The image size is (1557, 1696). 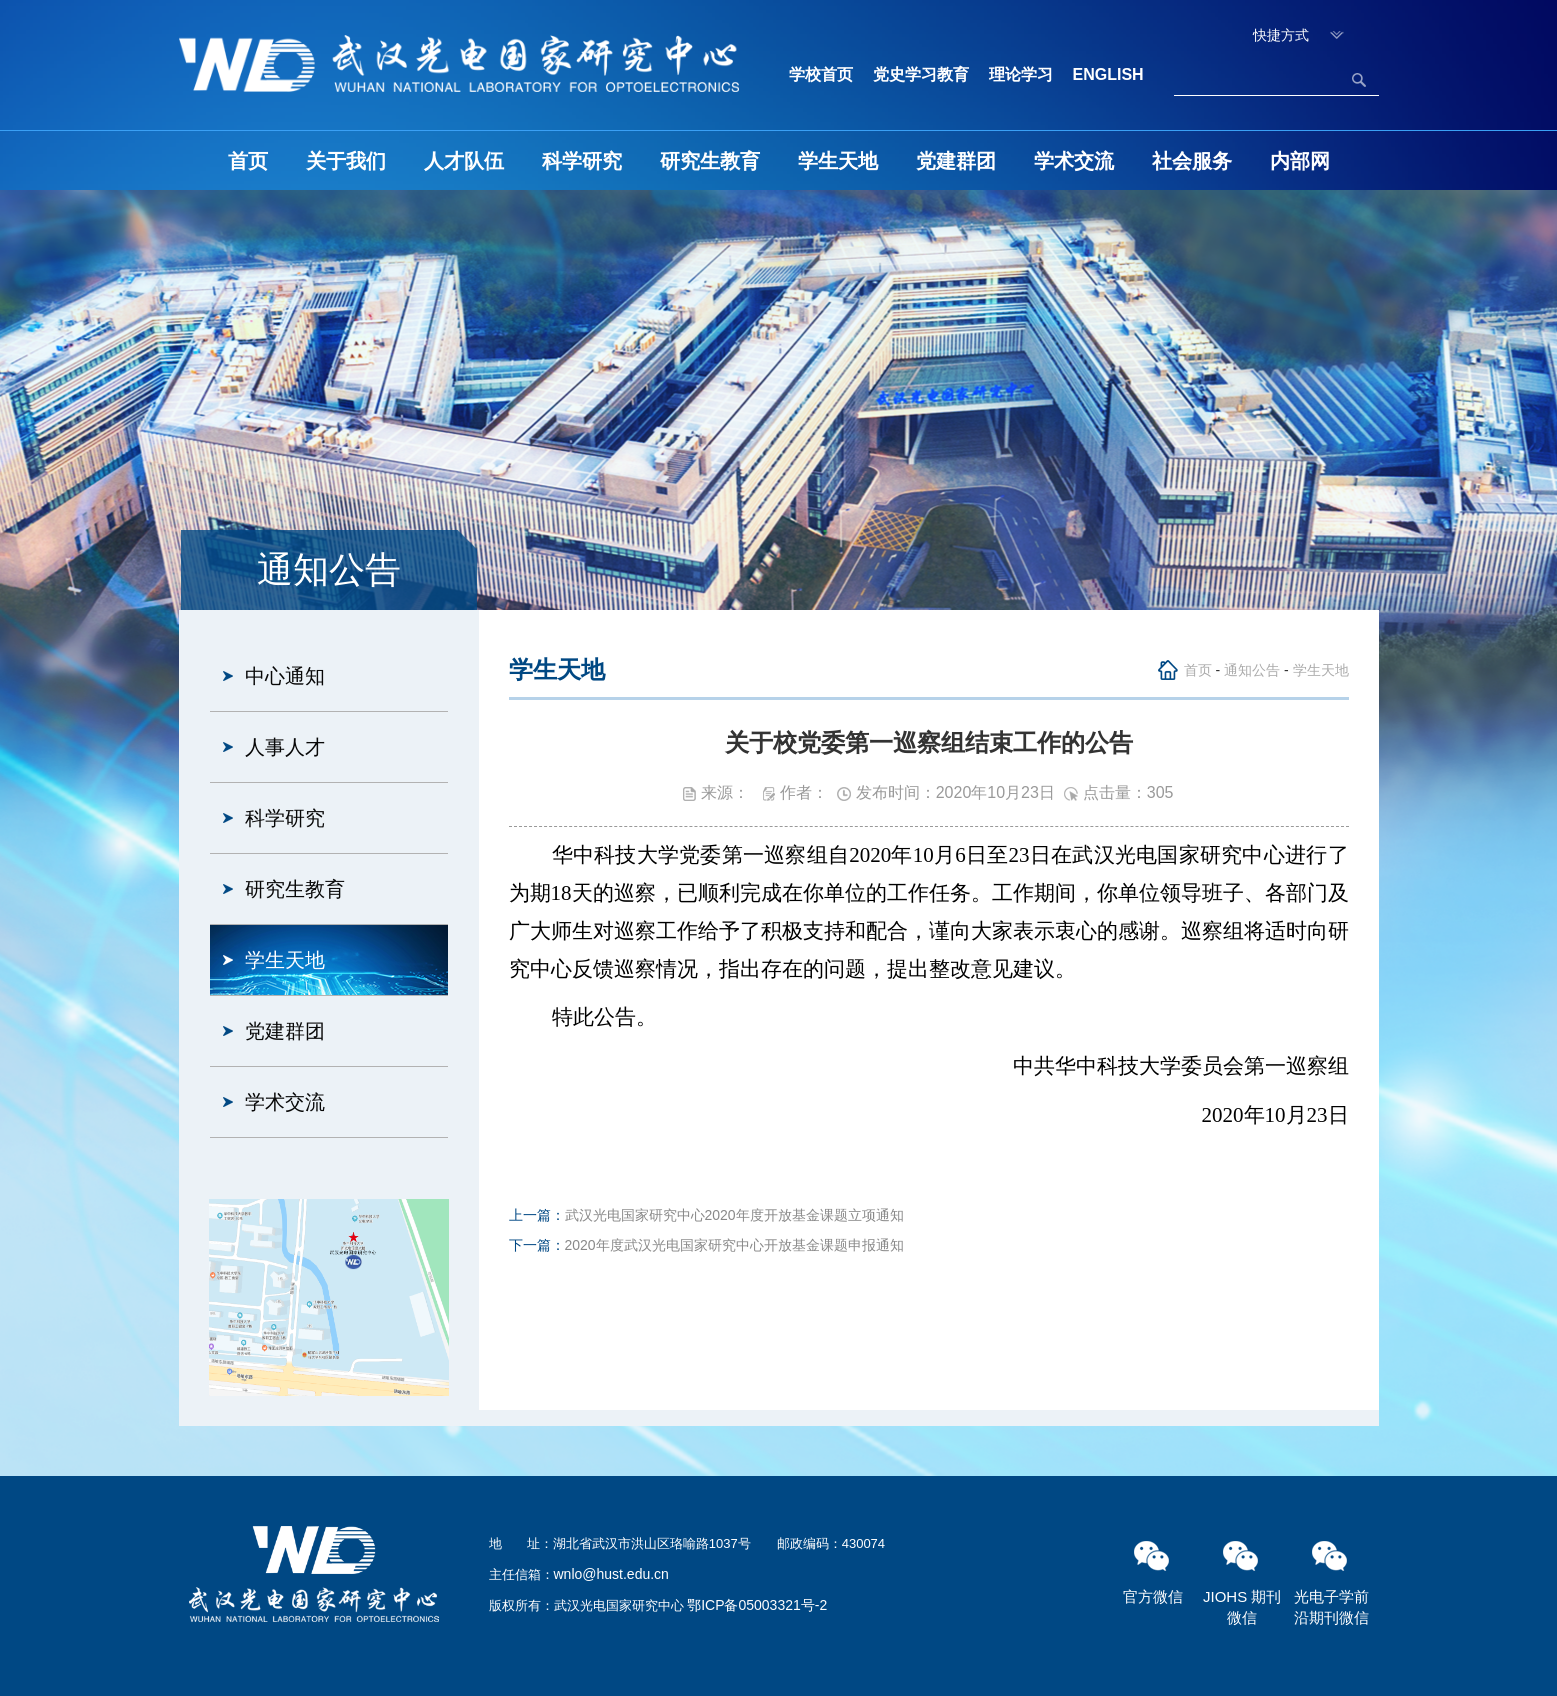 What do you see at coordinates (611, 1574) in the screenshot?
I see `wnlo@hust.edu.cn` at bounding box center [611, 1574].